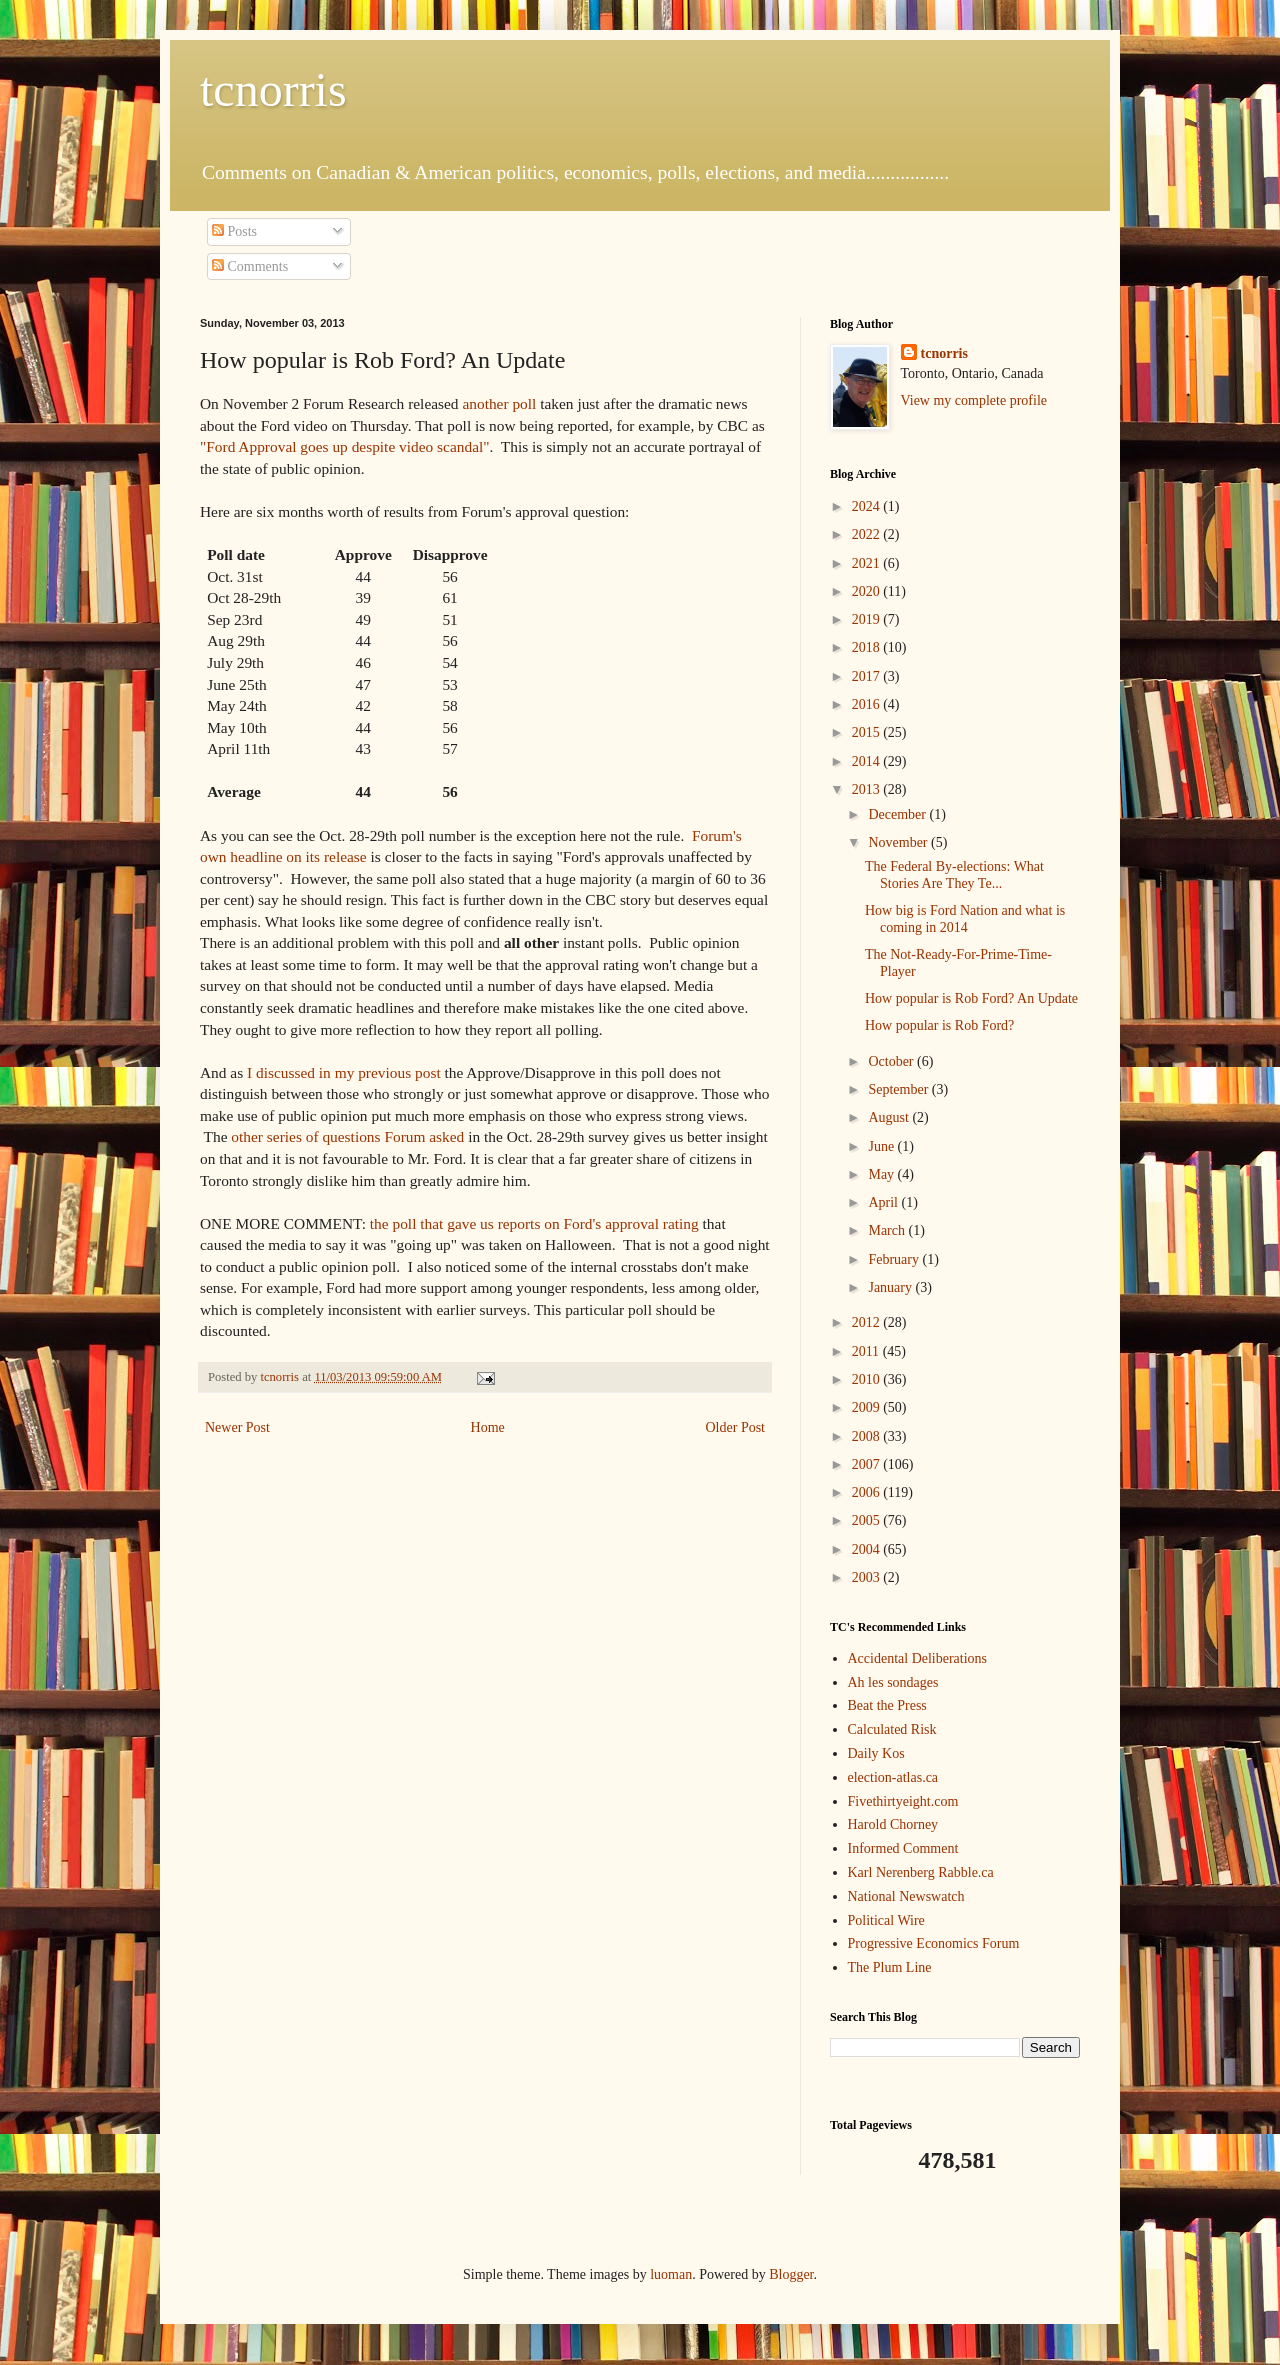 The image size is (1280, 2365). I want to click on How big is Ford Nation and what is coming in 2014, so click(965, 919).